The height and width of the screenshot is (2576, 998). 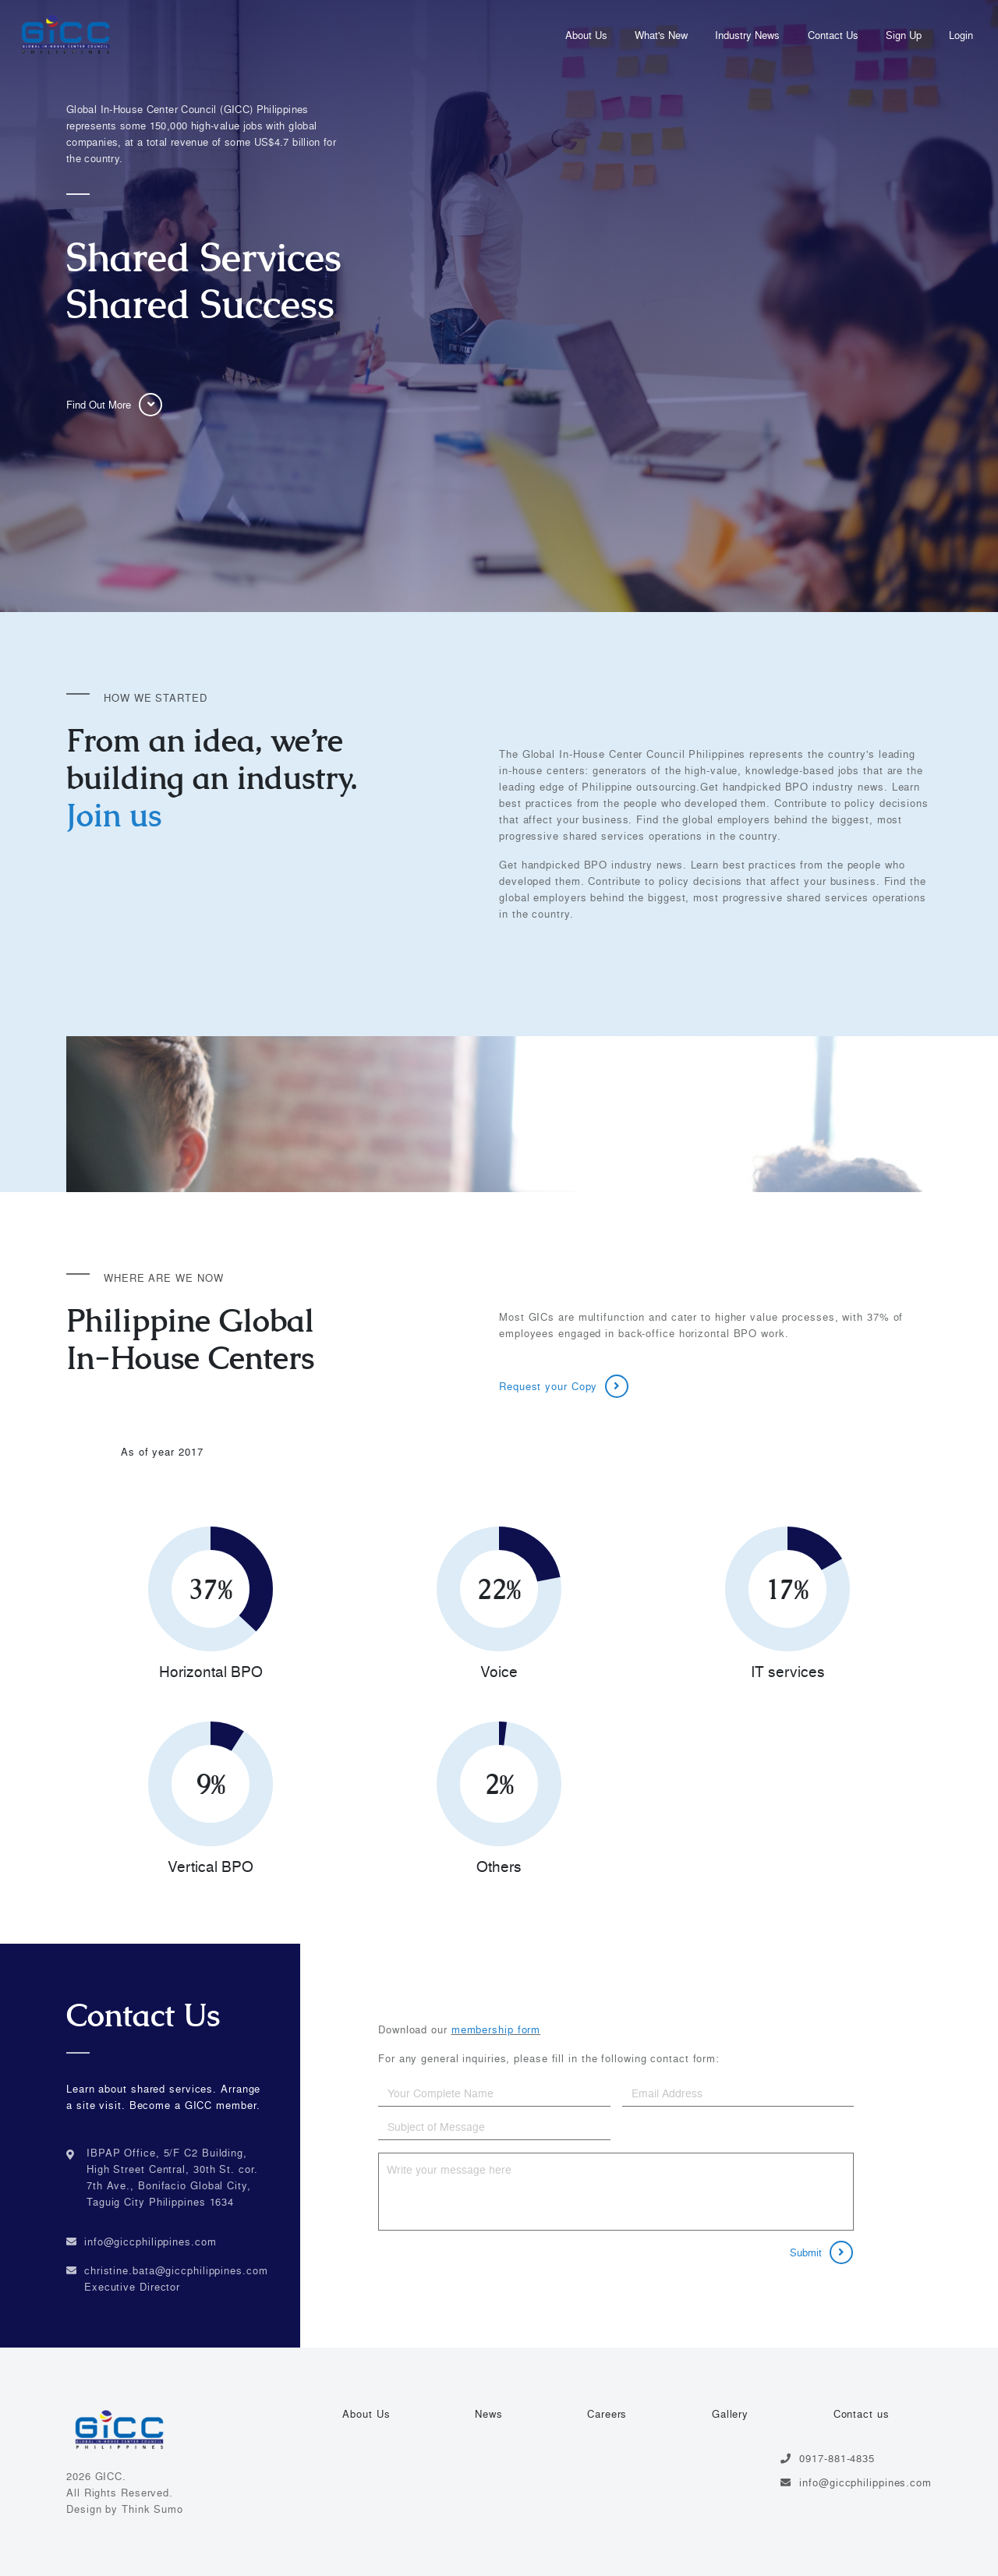 What do you see at coordinates (489, 2414) in the screenshot?
I see `News` at bounding box center [489, 2414].